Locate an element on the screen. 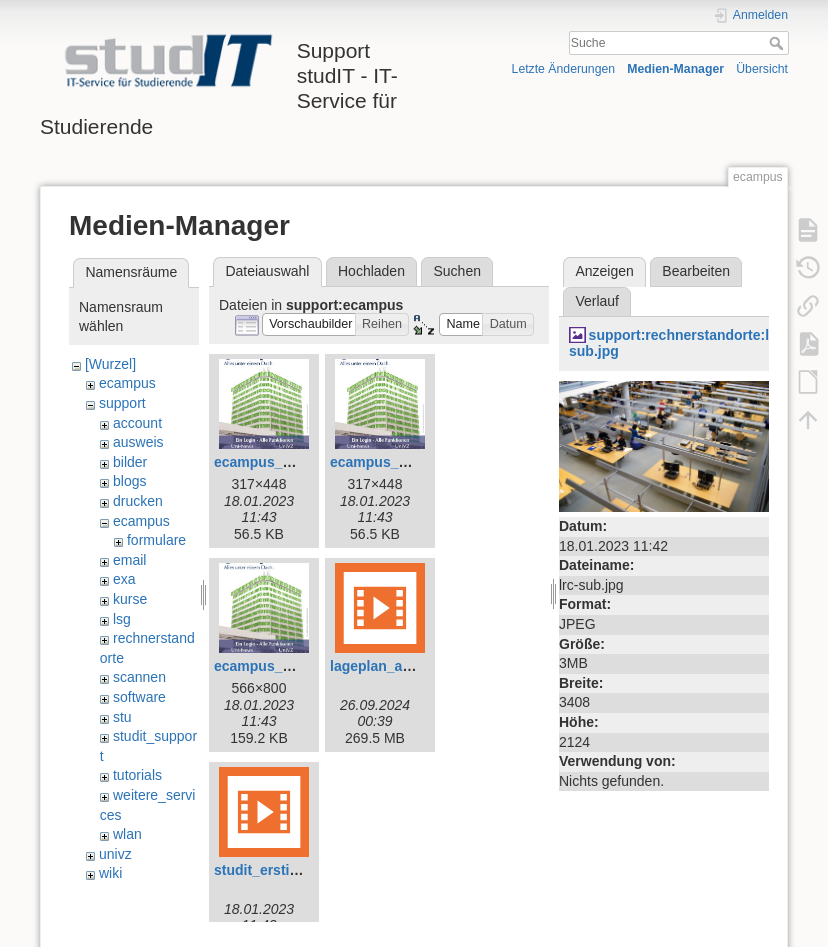 This screenshot has height=947, width=828. Bearbeiten is located at coordinates (696, 271).